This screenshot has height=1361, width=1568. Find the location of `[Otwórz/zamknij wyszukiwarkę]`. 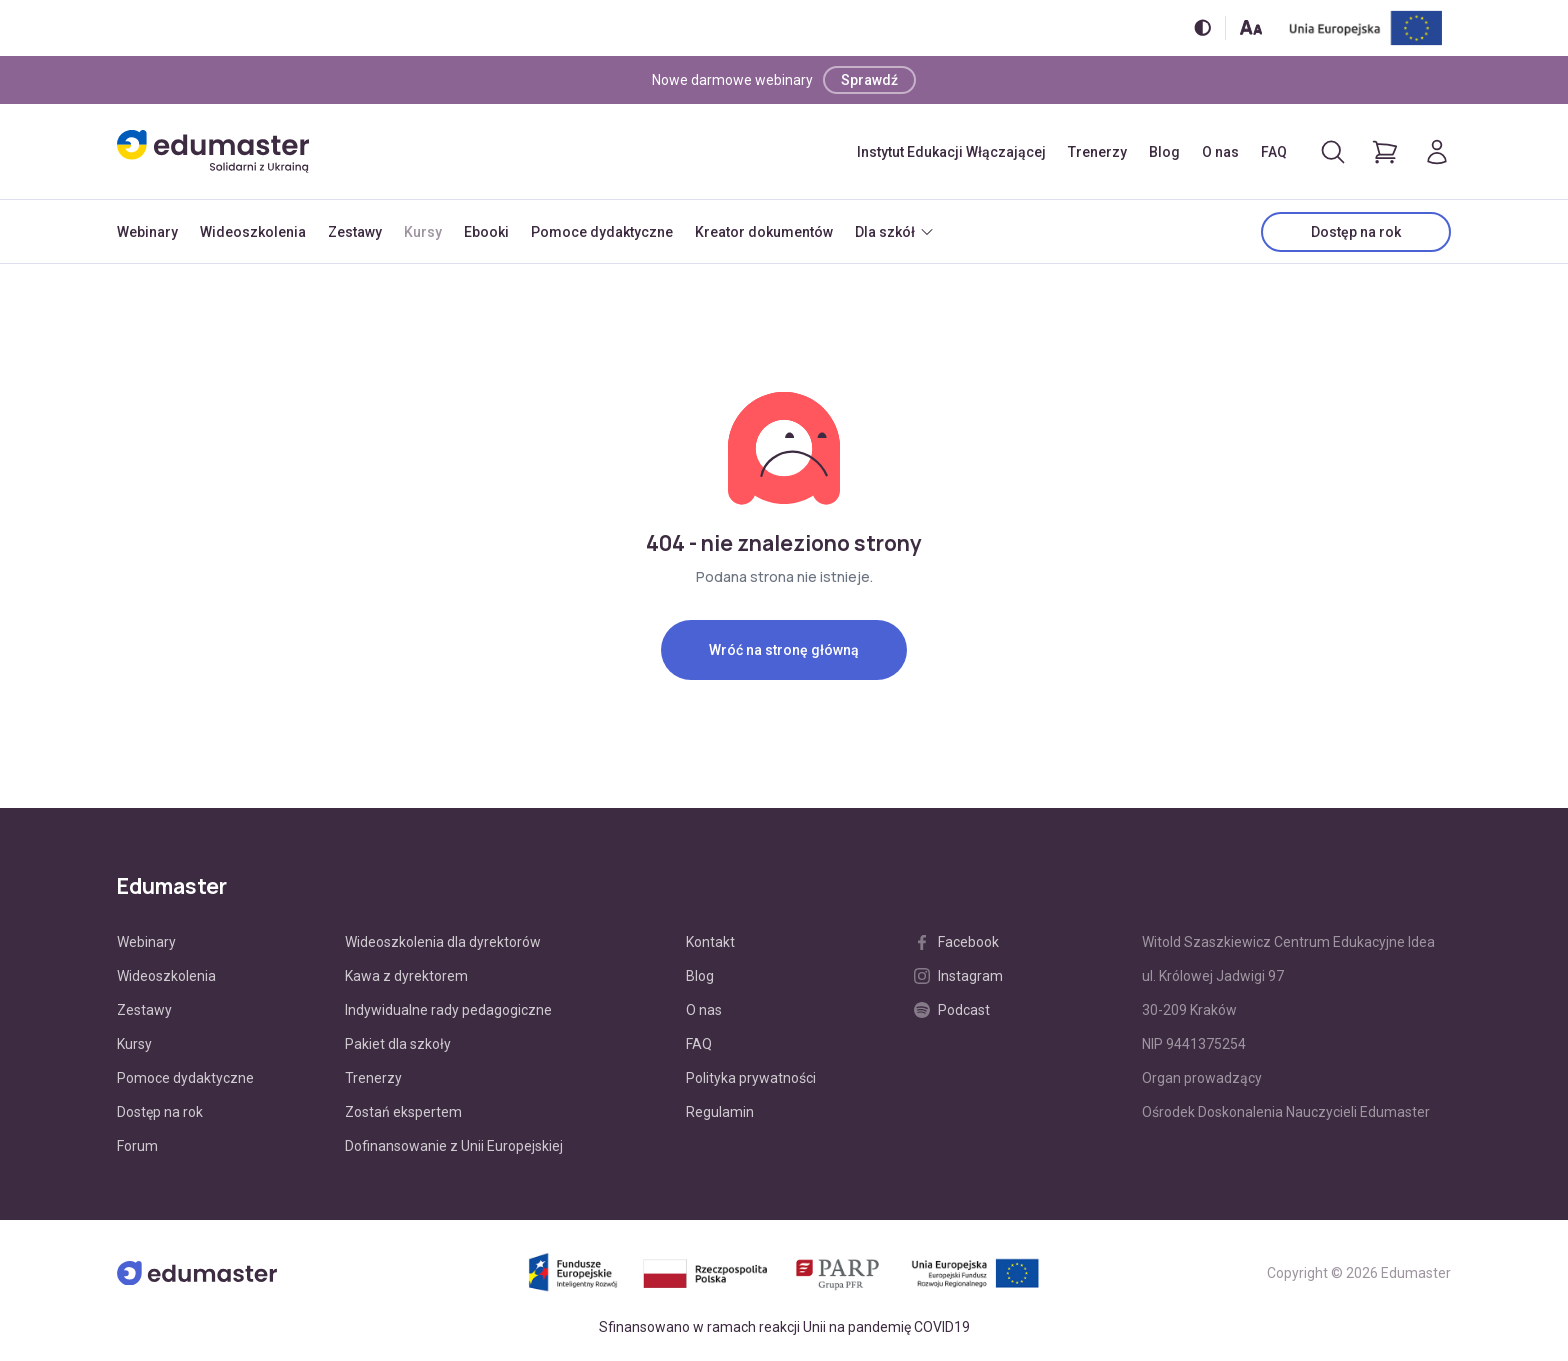

[Otwórz/zamknij wyszukiwarkę] is located at coordinates (1333, 152).